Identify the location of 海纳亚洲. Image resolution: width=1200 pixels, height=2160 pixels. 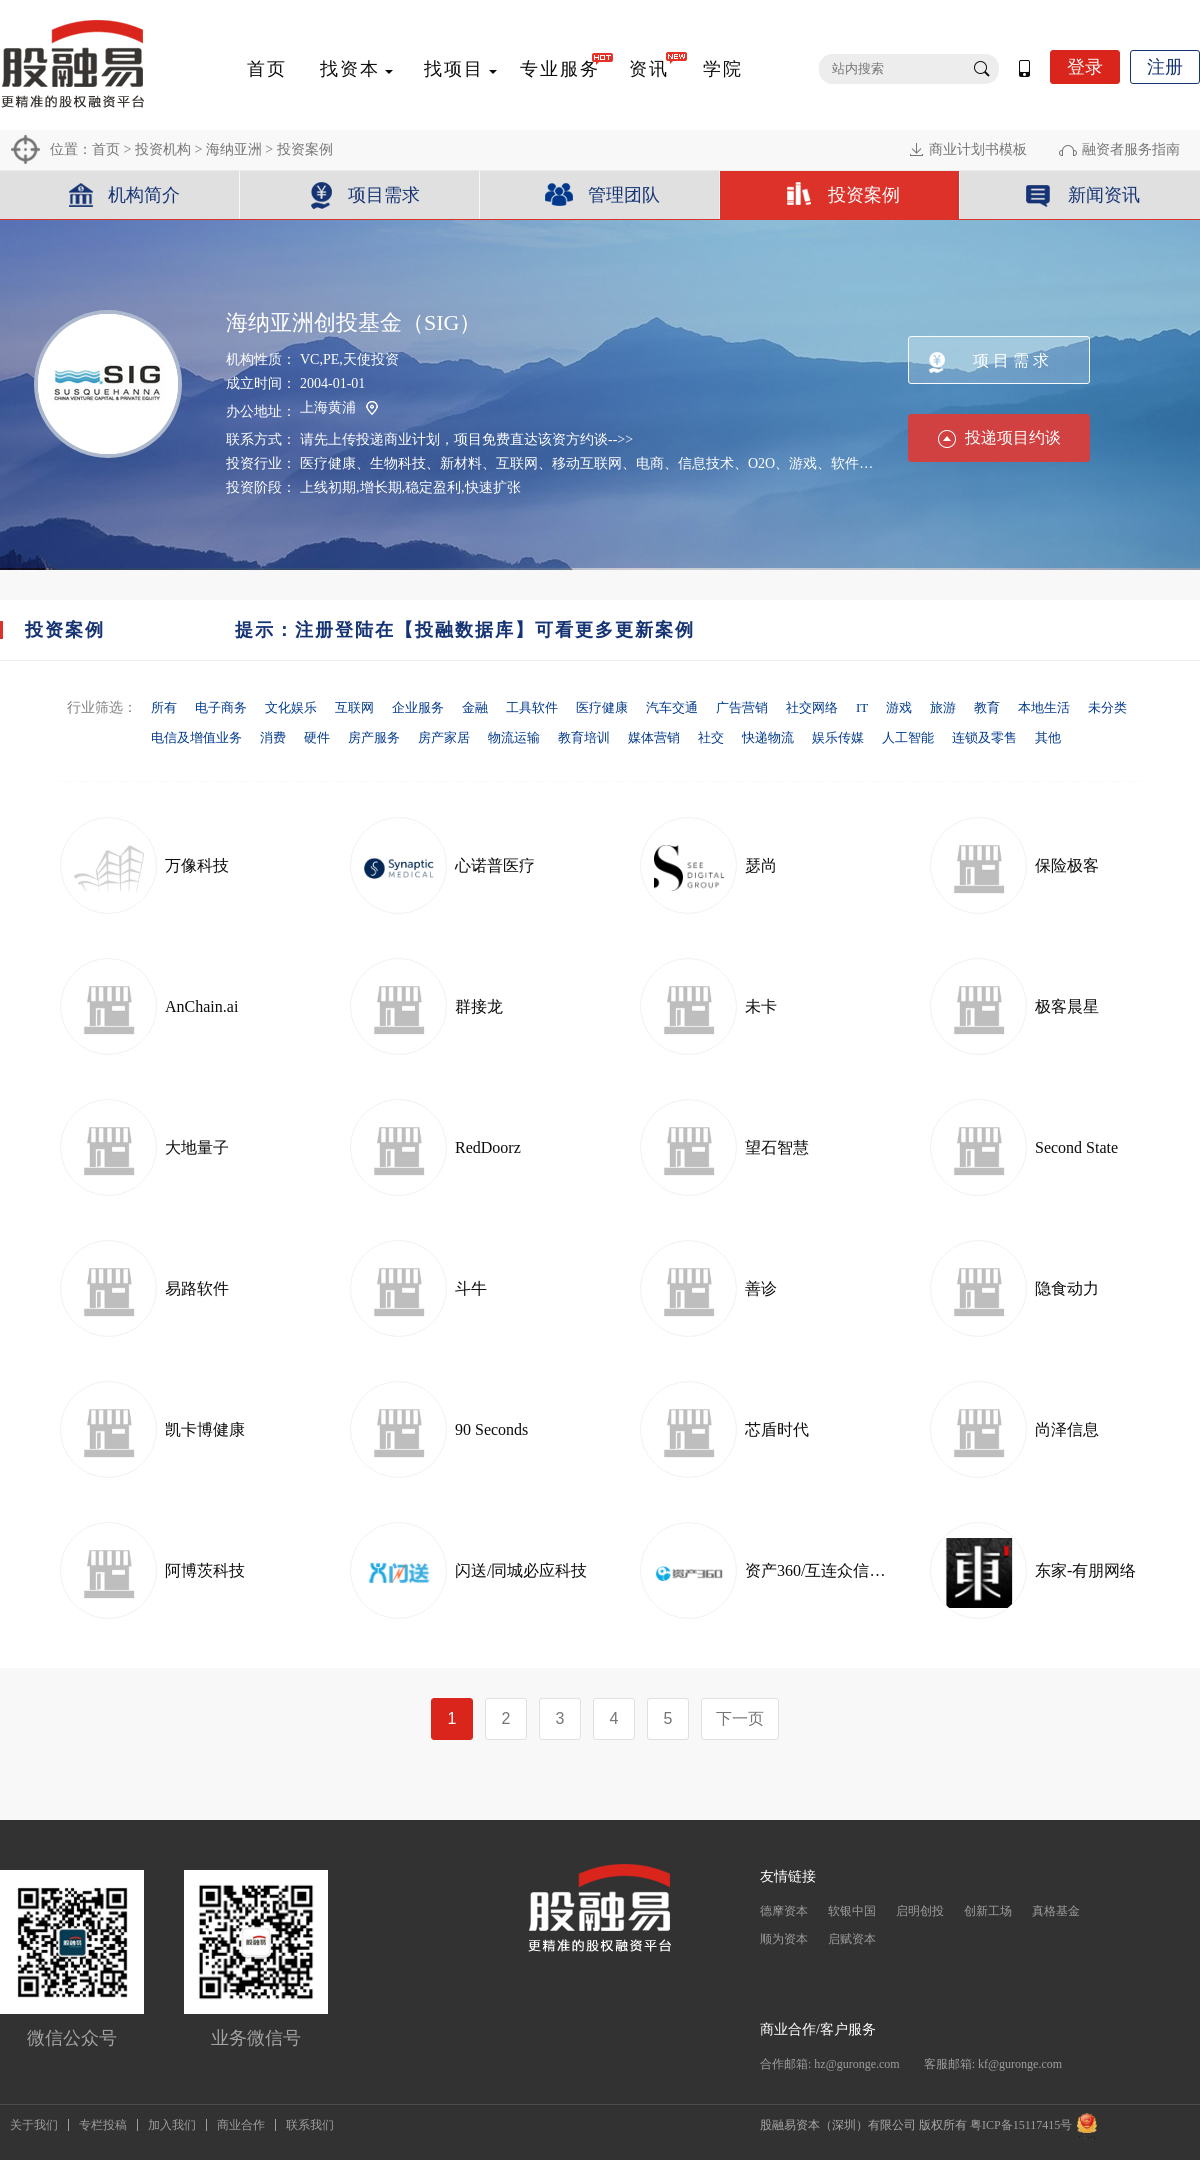
(234, 149).